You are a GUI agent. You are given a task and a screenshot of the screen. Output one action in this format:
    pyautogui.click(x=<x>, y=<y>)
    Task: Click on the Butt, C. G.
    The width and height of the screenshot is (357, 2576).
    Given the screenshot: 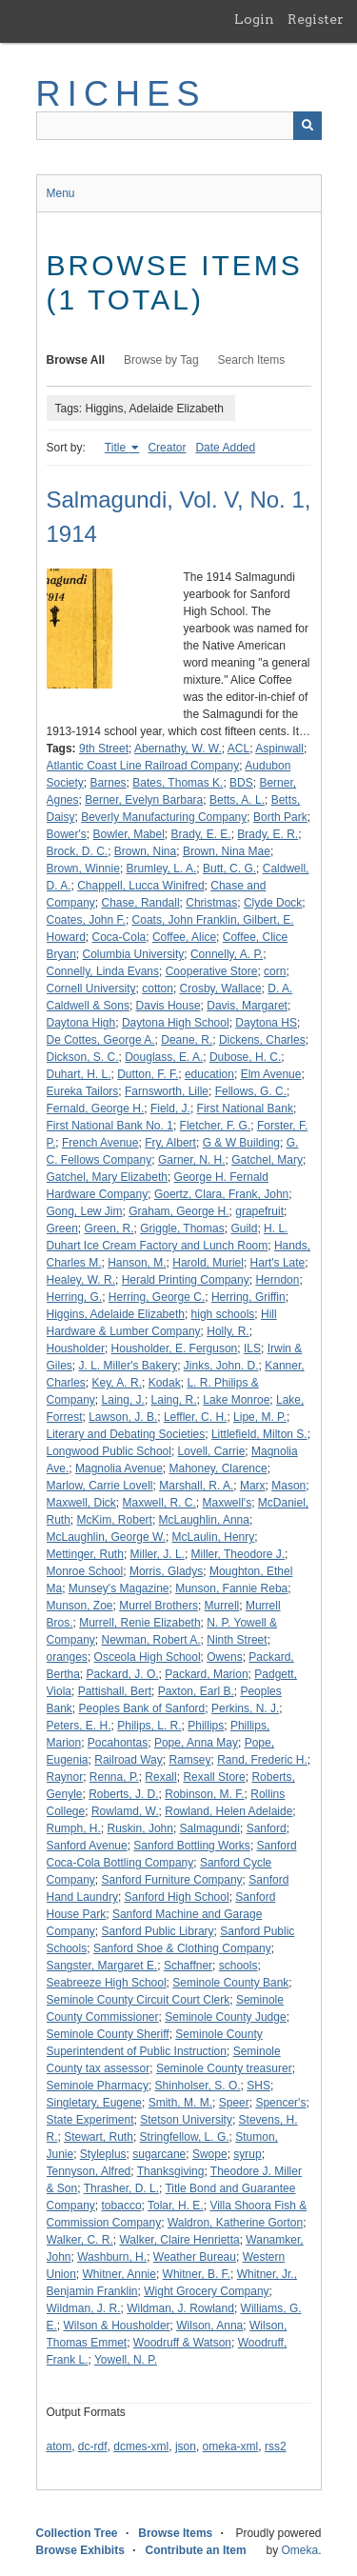 What is the action you would take?
    pyautogui.click(x=229, y=868)
    